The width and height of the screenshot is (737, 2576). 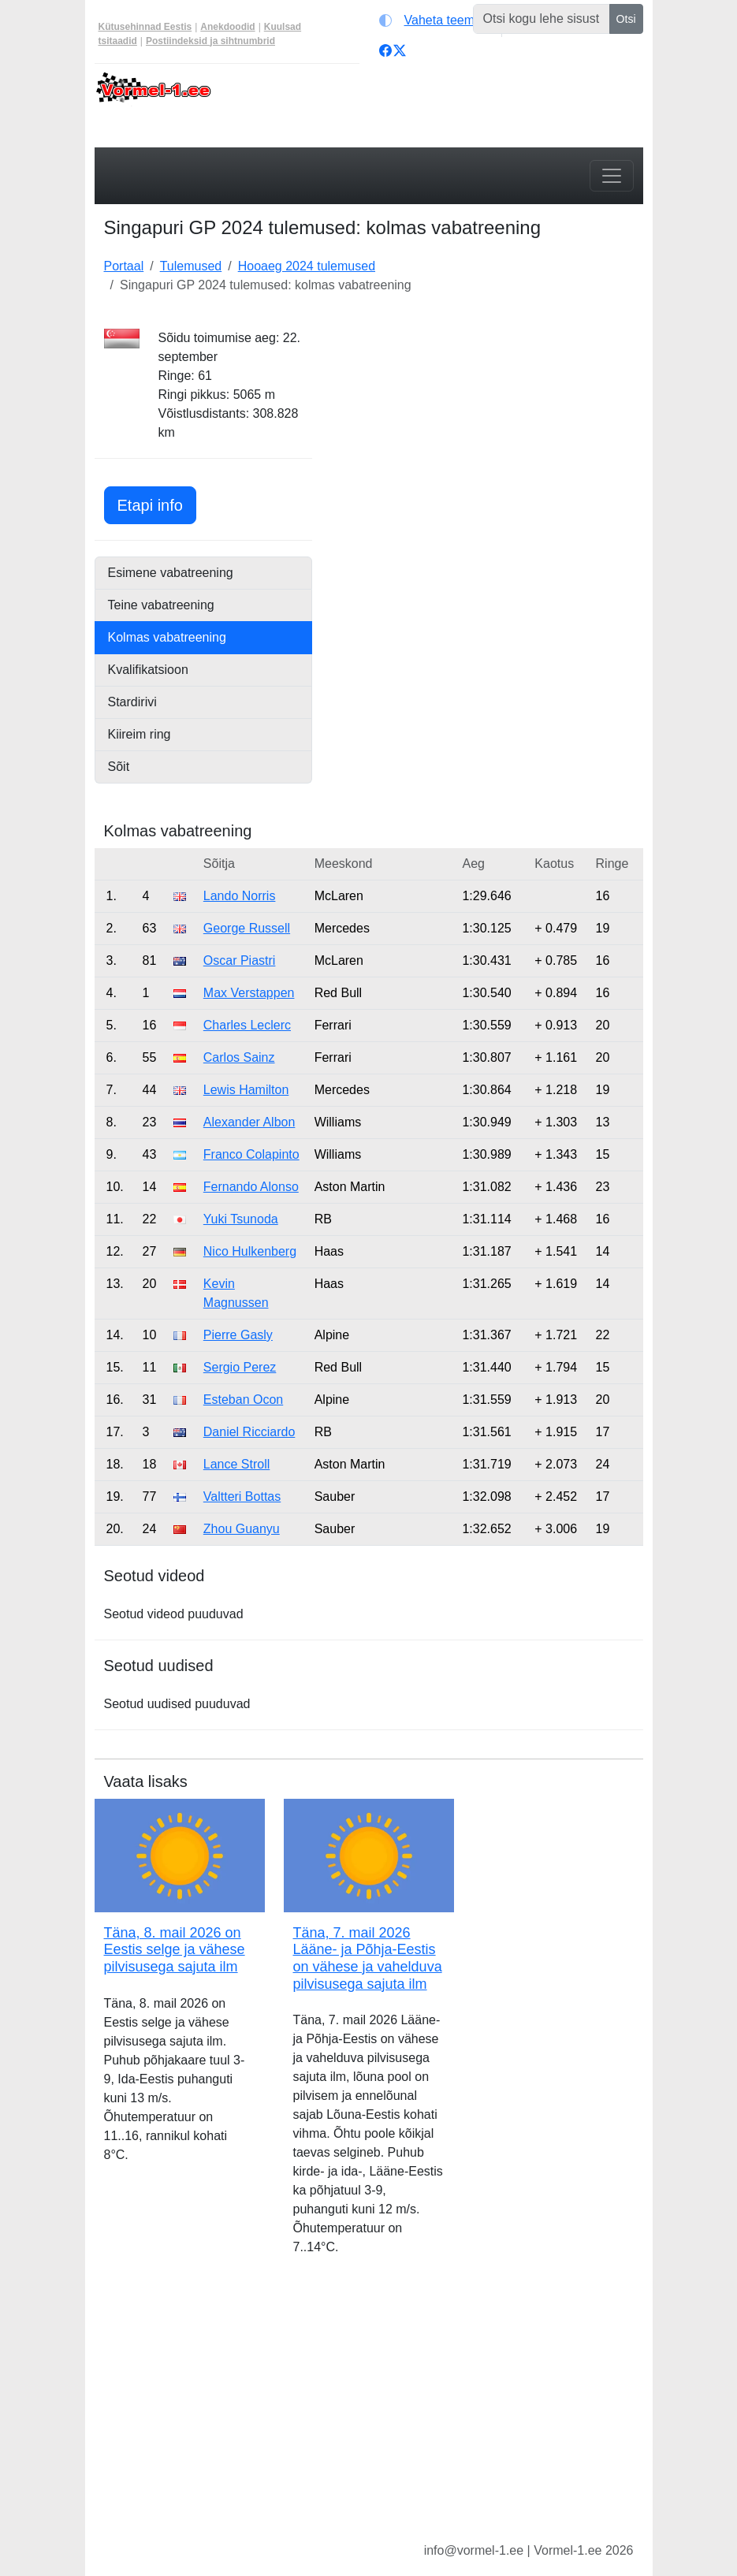 What do you see at coordinates (239, 1057) in the screenshot?
I see `Carlos Sainz` at bounding box center [239, 1057].